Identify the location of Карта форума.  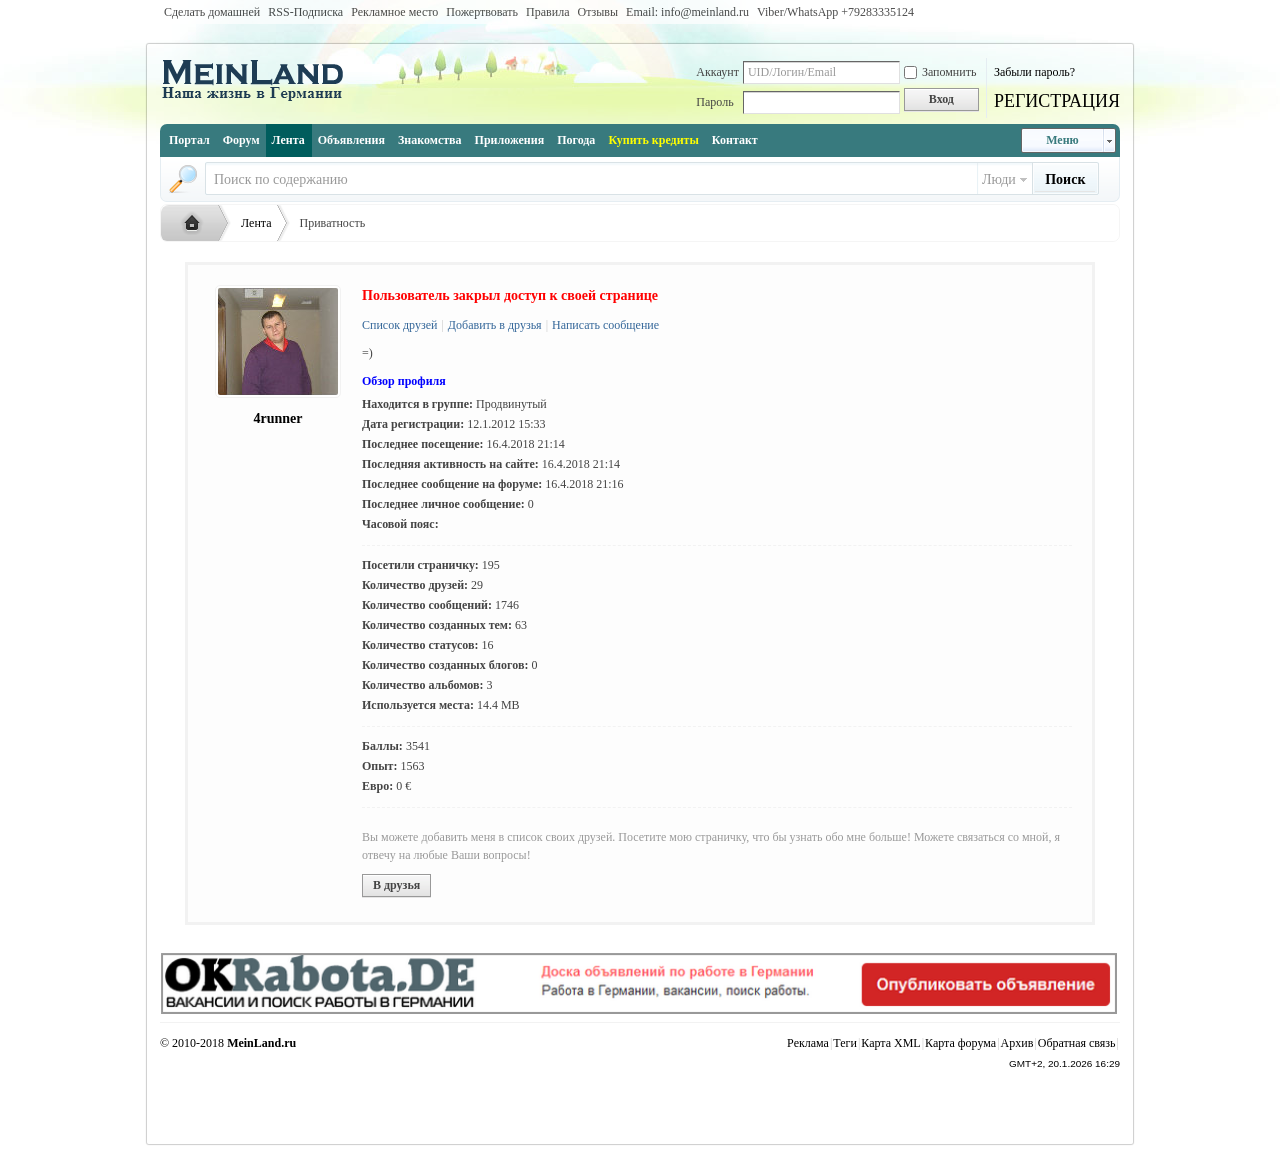
(960, 1043).